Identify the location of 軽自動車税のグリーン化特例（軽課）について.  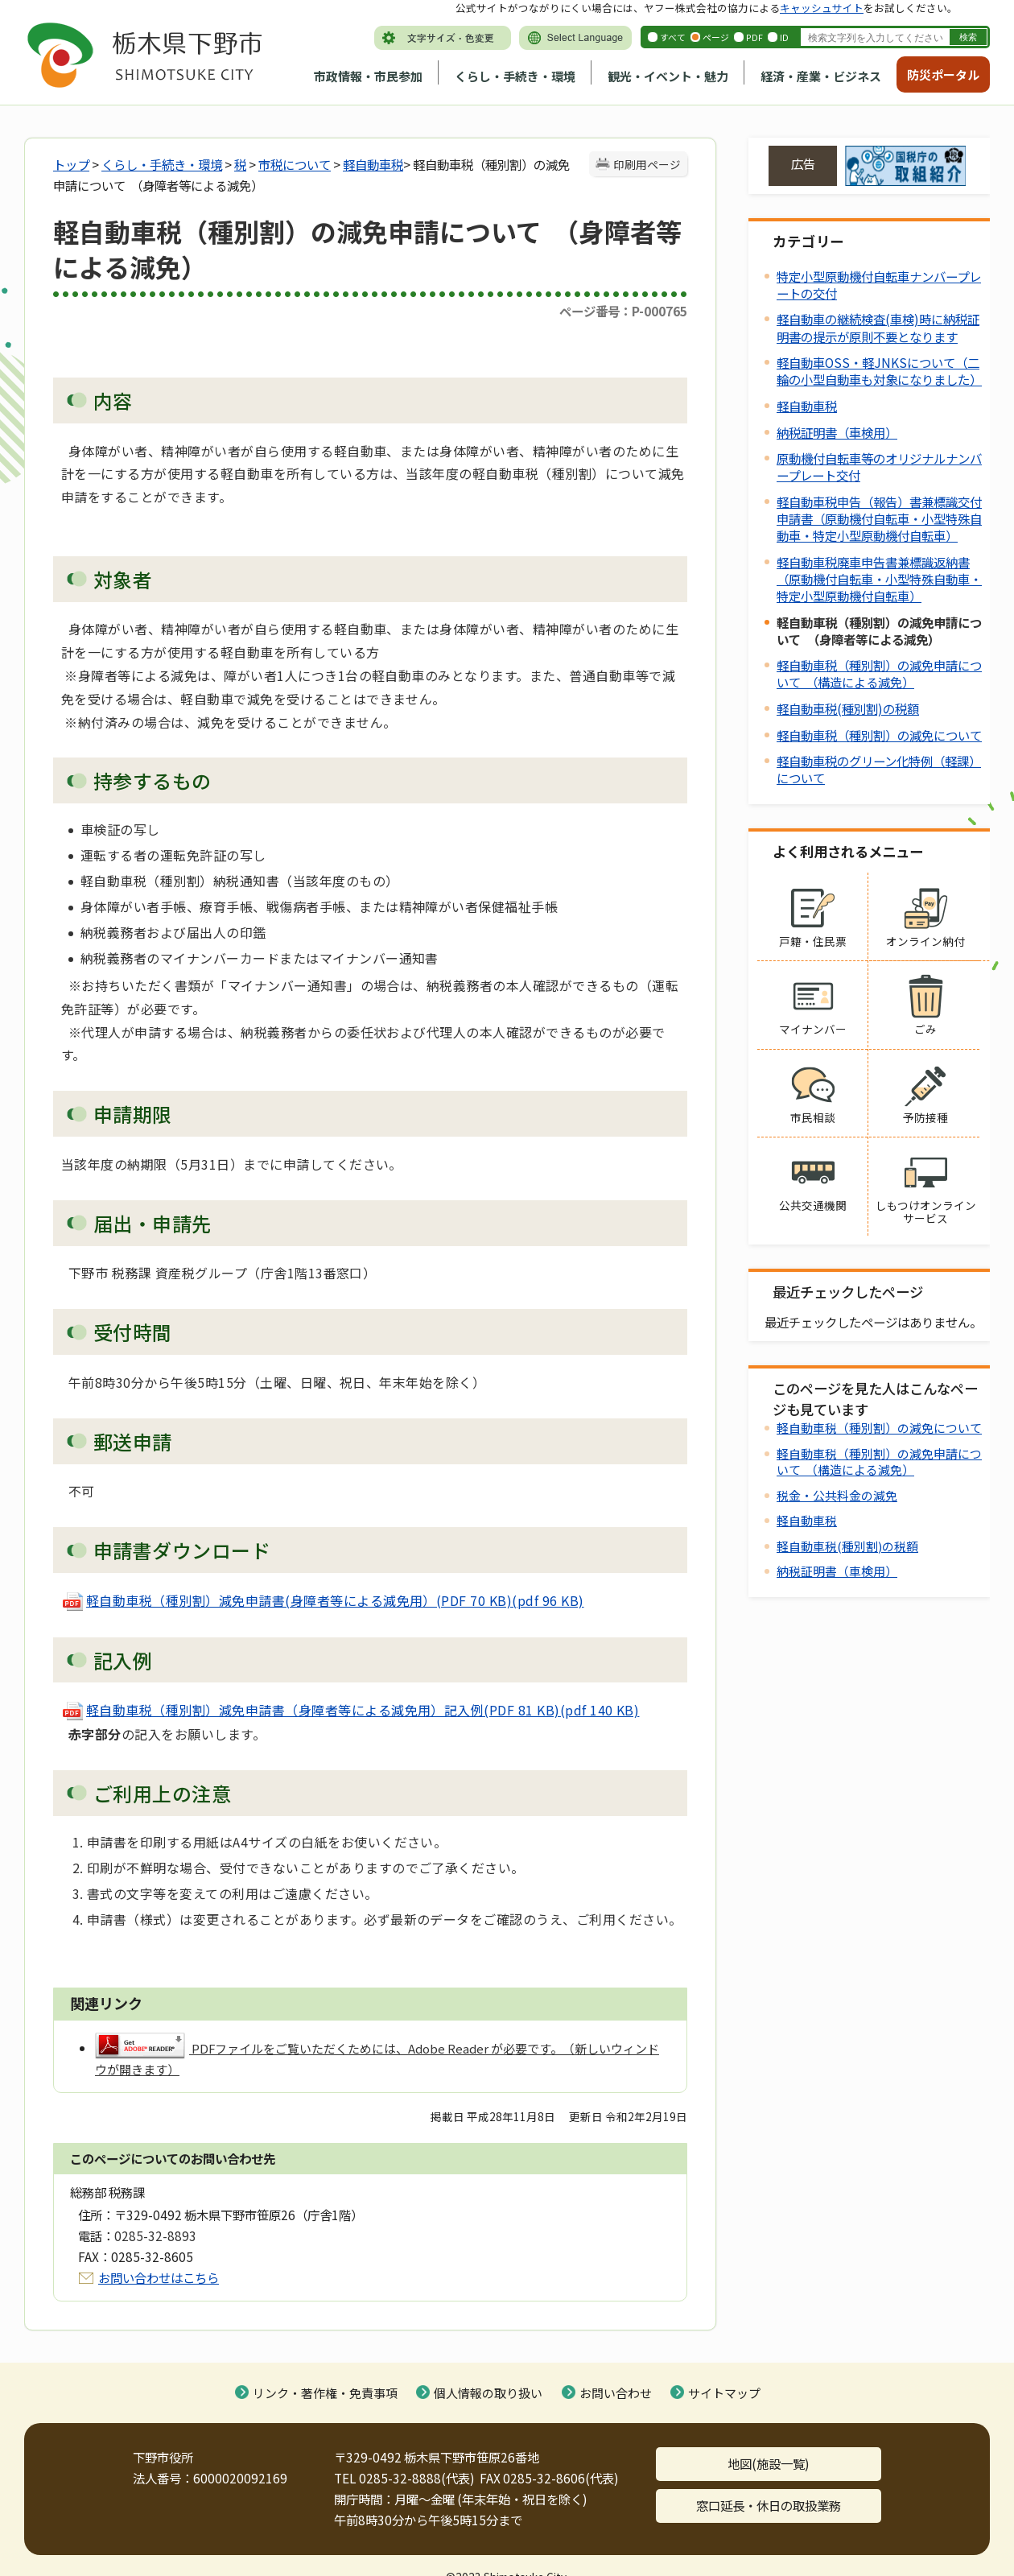
(879, 769).